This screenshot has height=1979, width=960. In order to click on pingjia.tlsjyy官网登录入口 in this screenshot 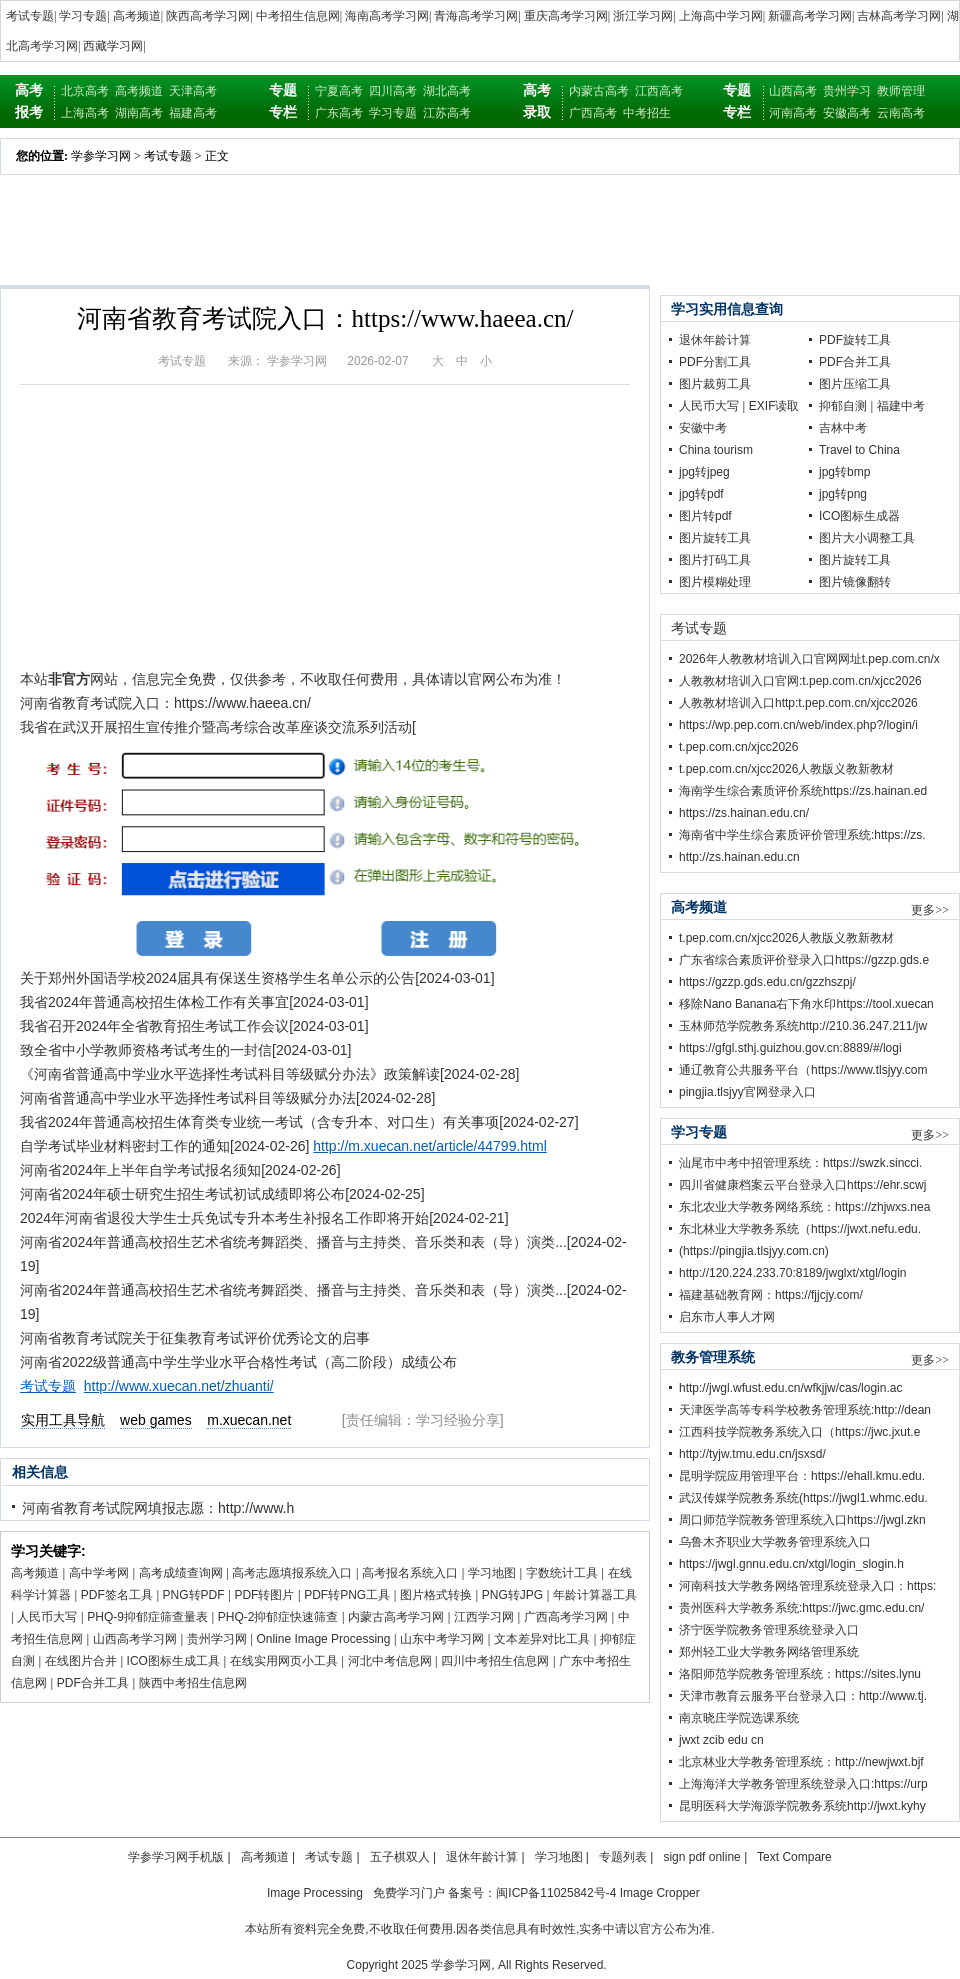, I will do `click(747, 1092)`.